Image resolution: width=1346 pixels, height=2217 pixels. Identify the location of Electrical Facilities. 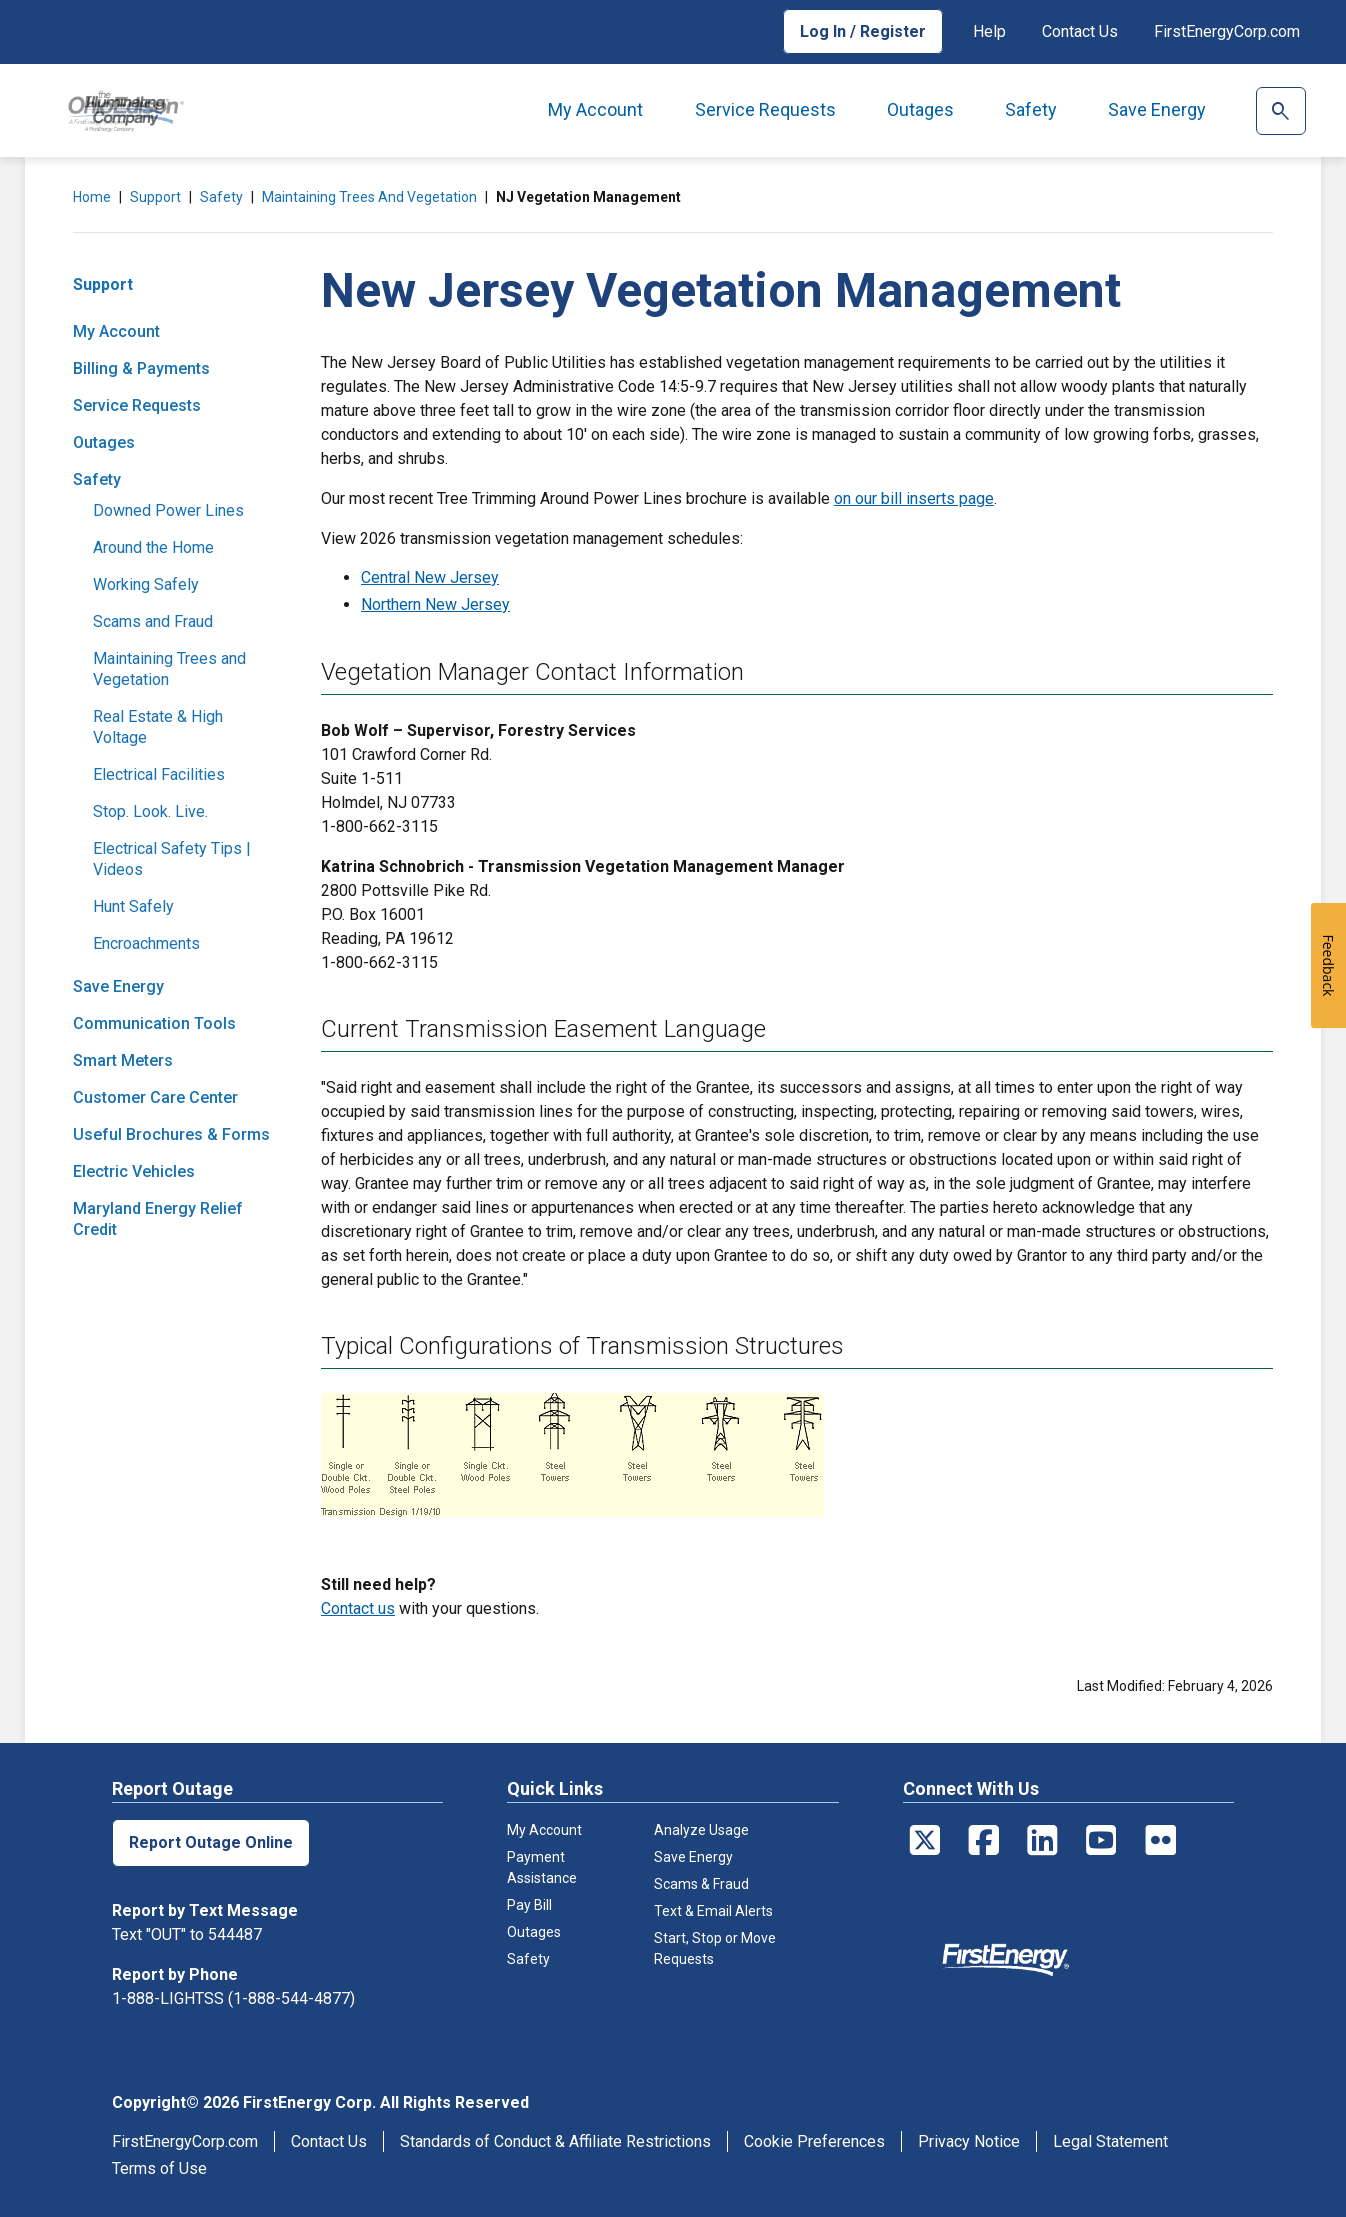
(159, 774).